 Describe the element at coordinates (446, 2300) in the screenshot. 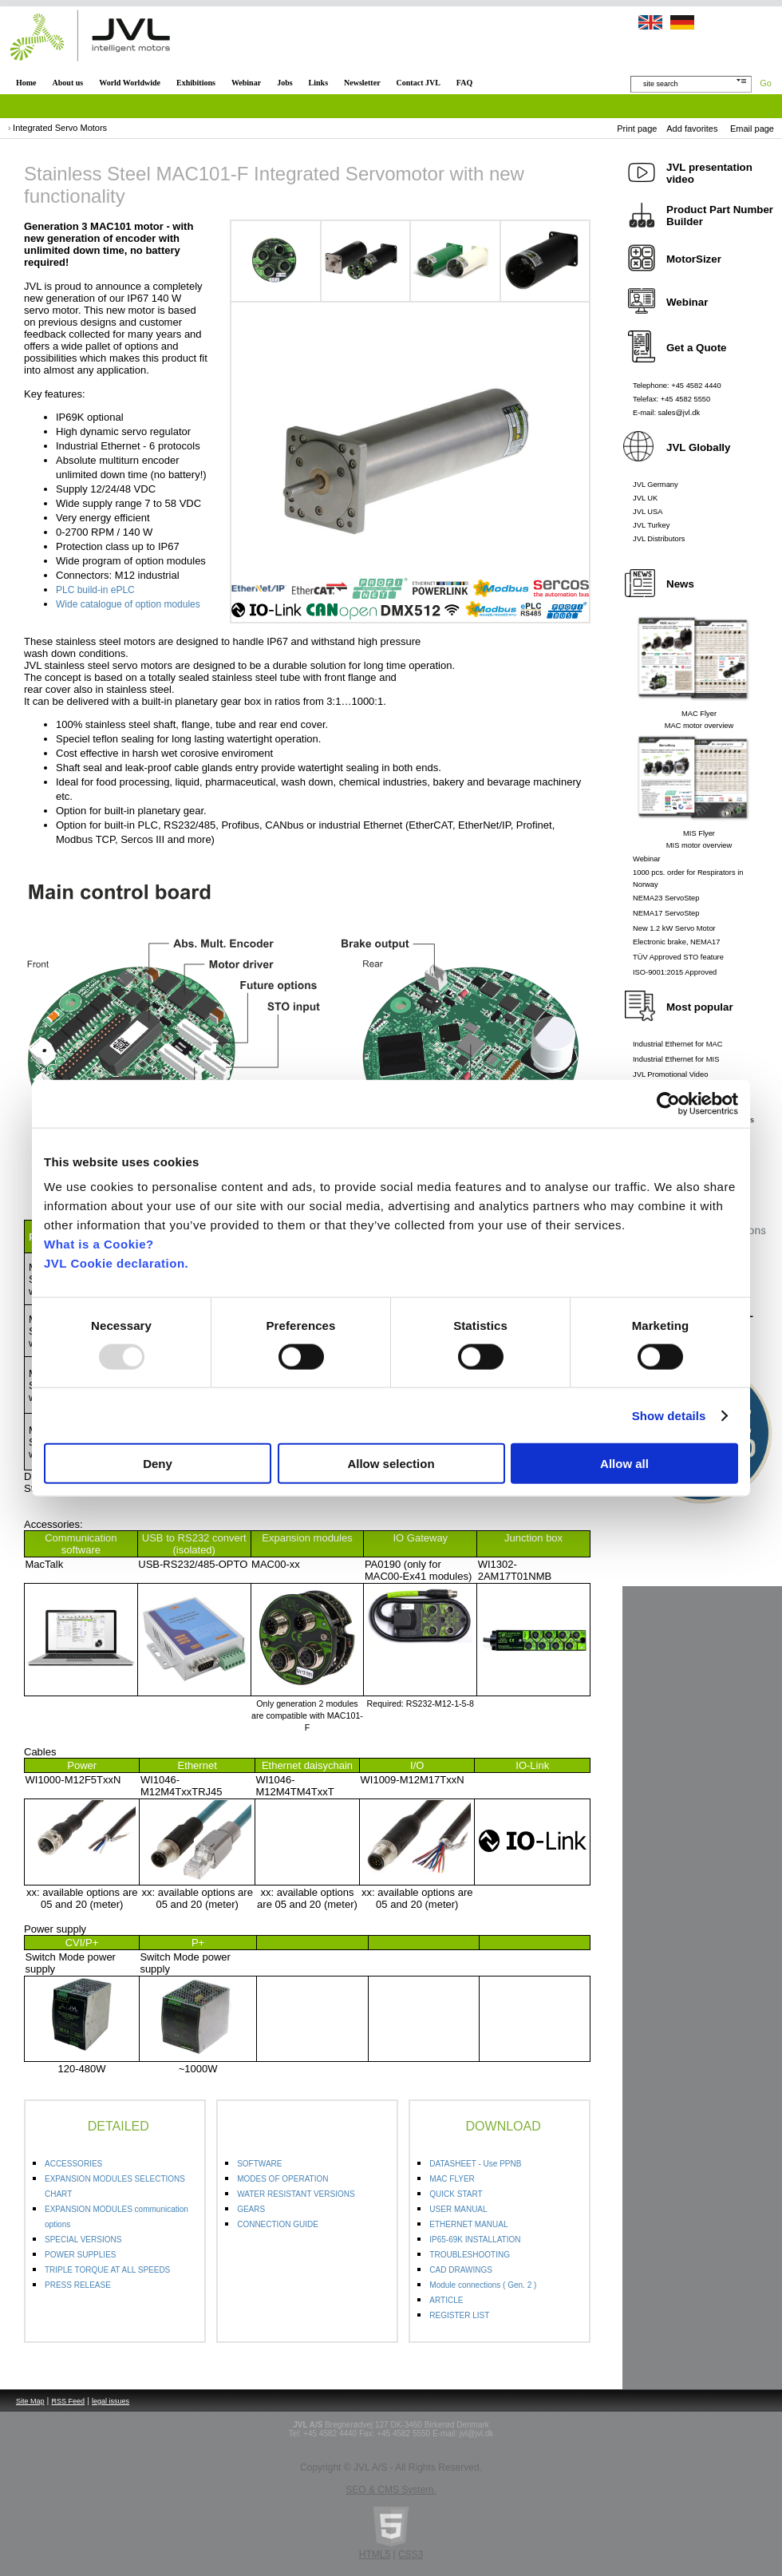

I see `ARTICLE` at that location.